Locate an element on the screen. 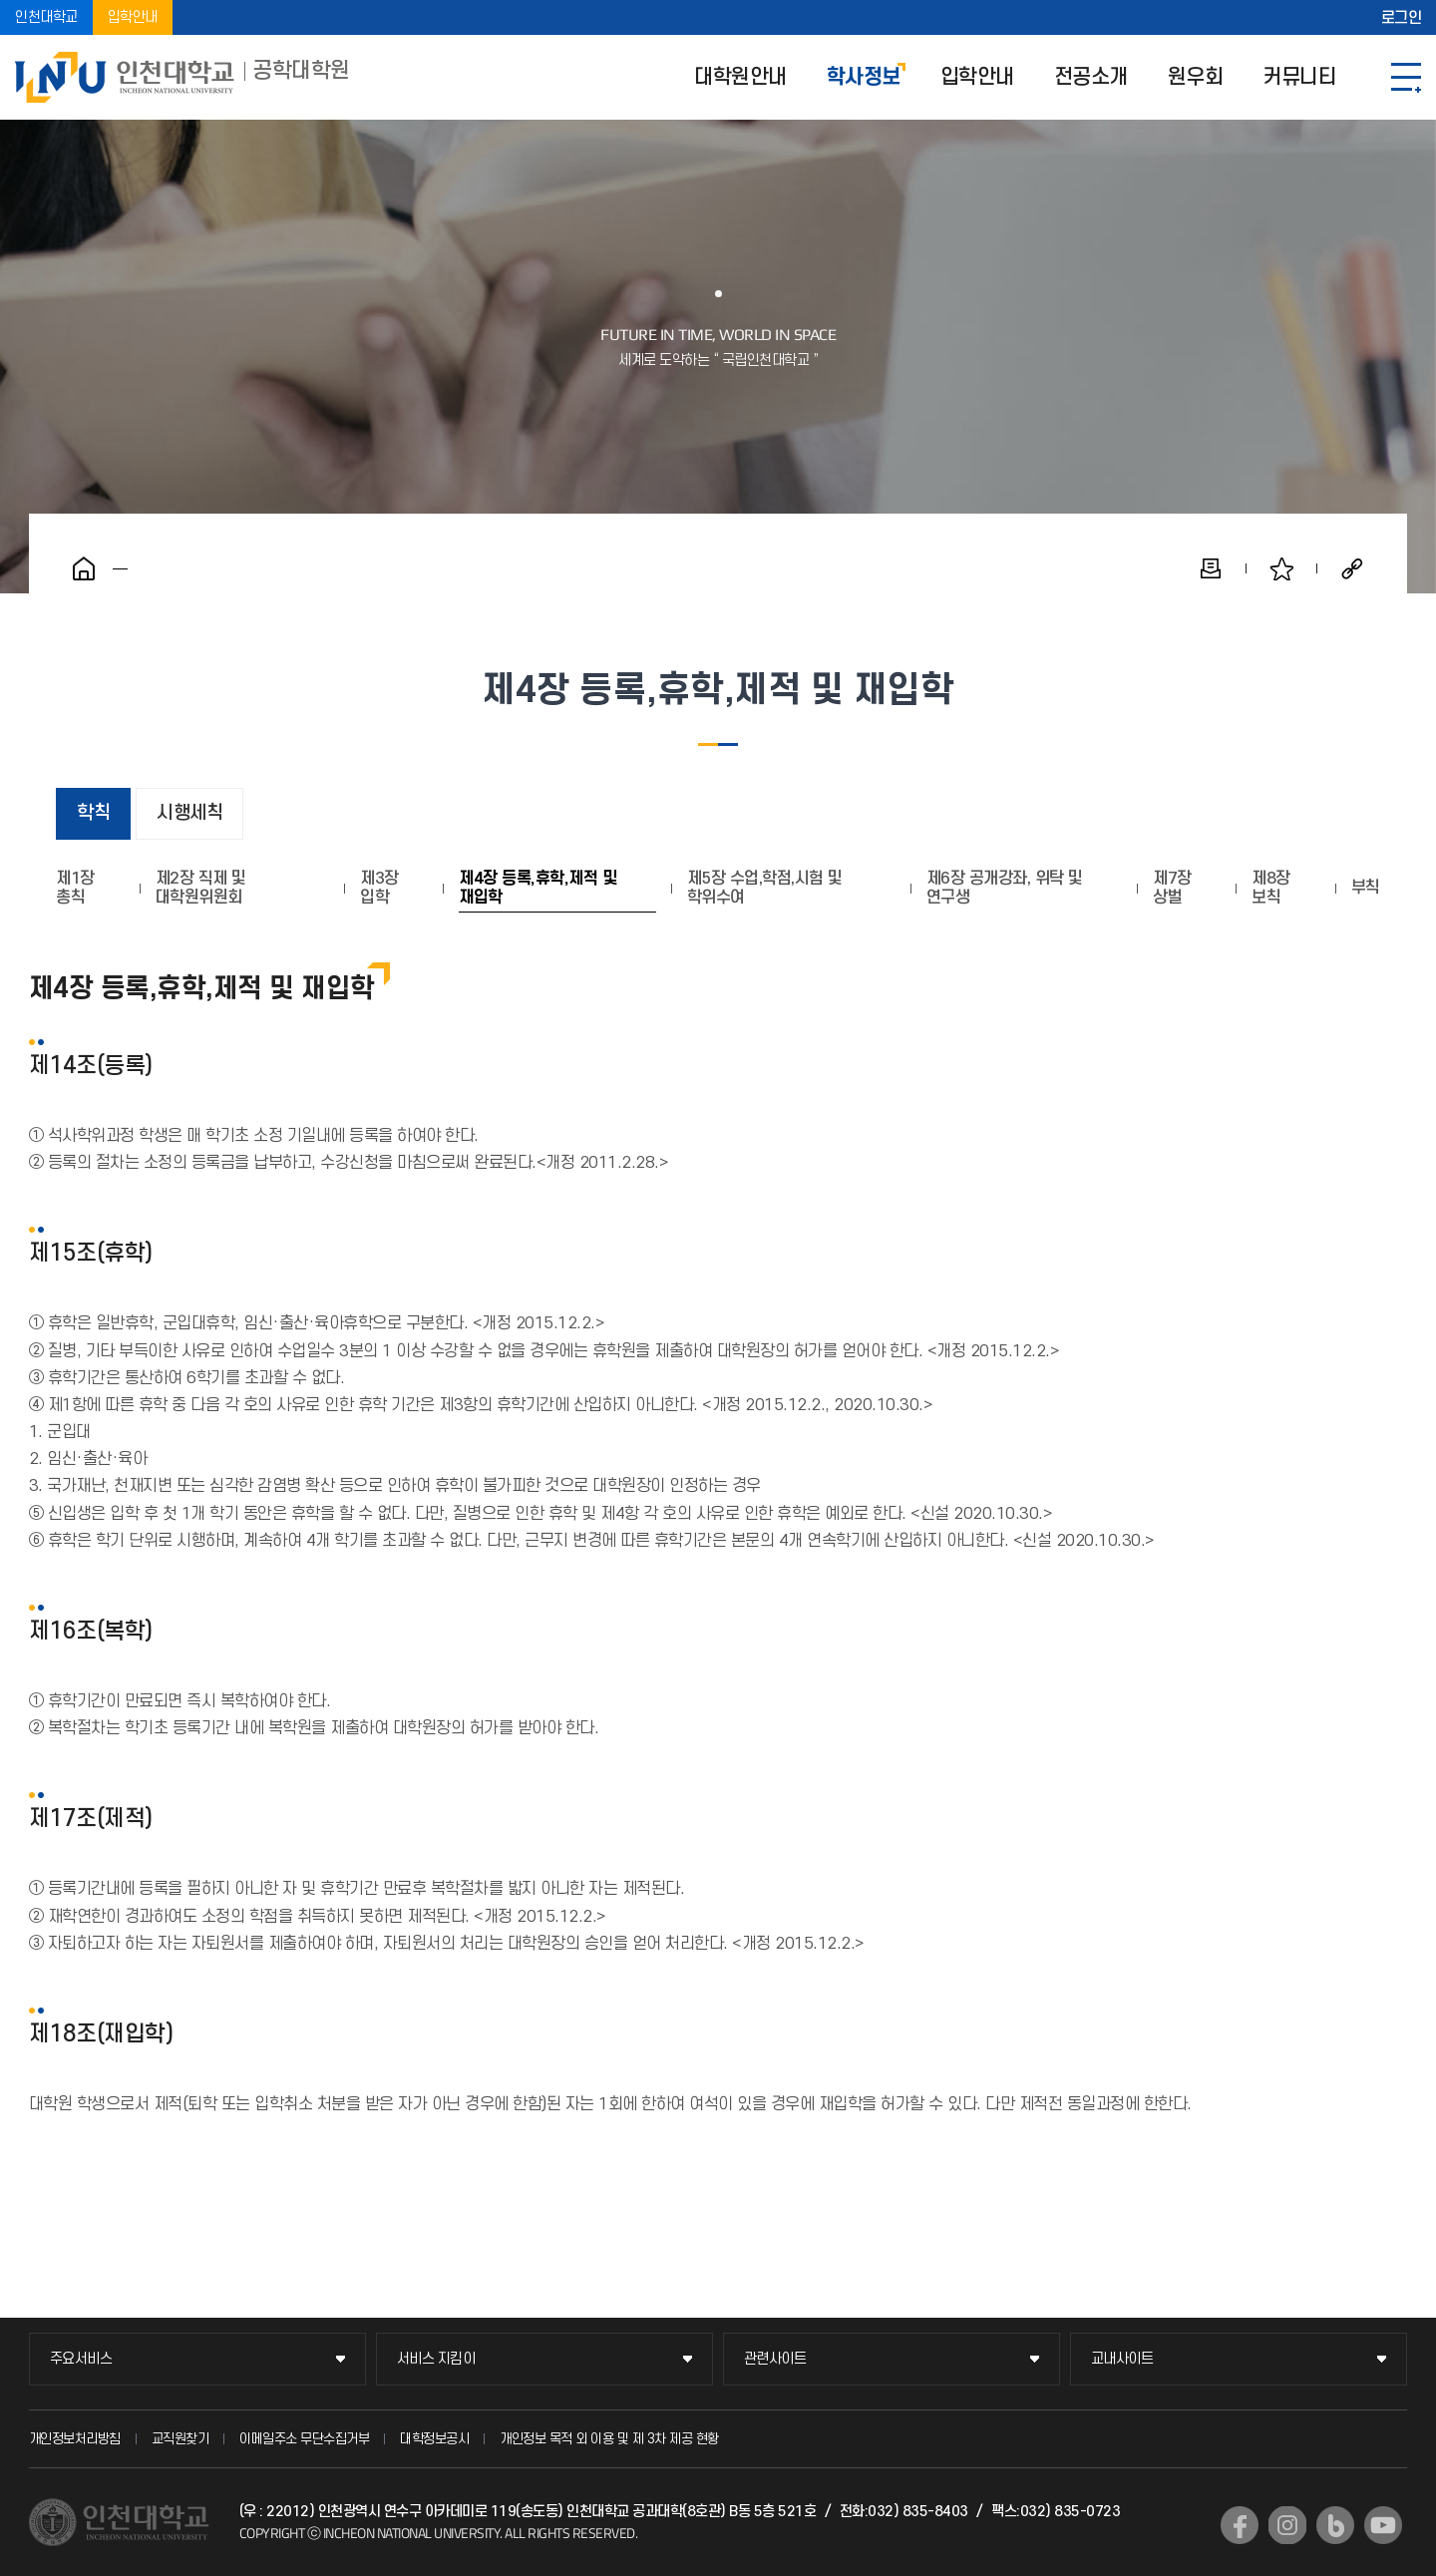  제8장 보칙 is located at coordinates (1271, 888).